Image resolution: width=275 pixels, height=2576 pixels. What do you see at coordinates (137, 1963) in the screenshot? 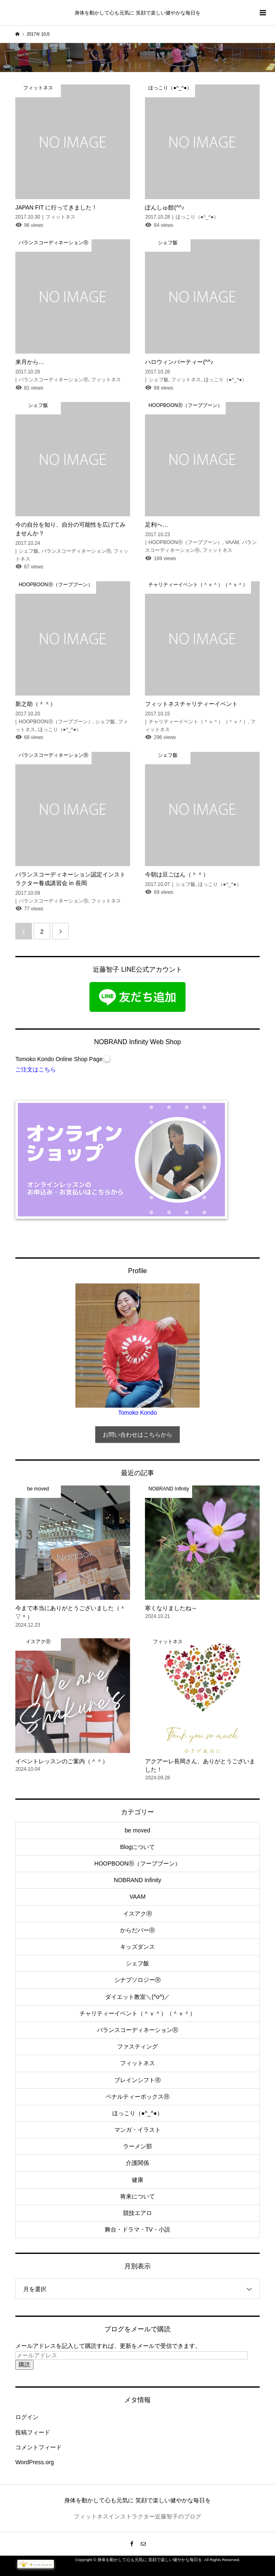
I see `シェフ飯` at bounding box center [137, 1963].